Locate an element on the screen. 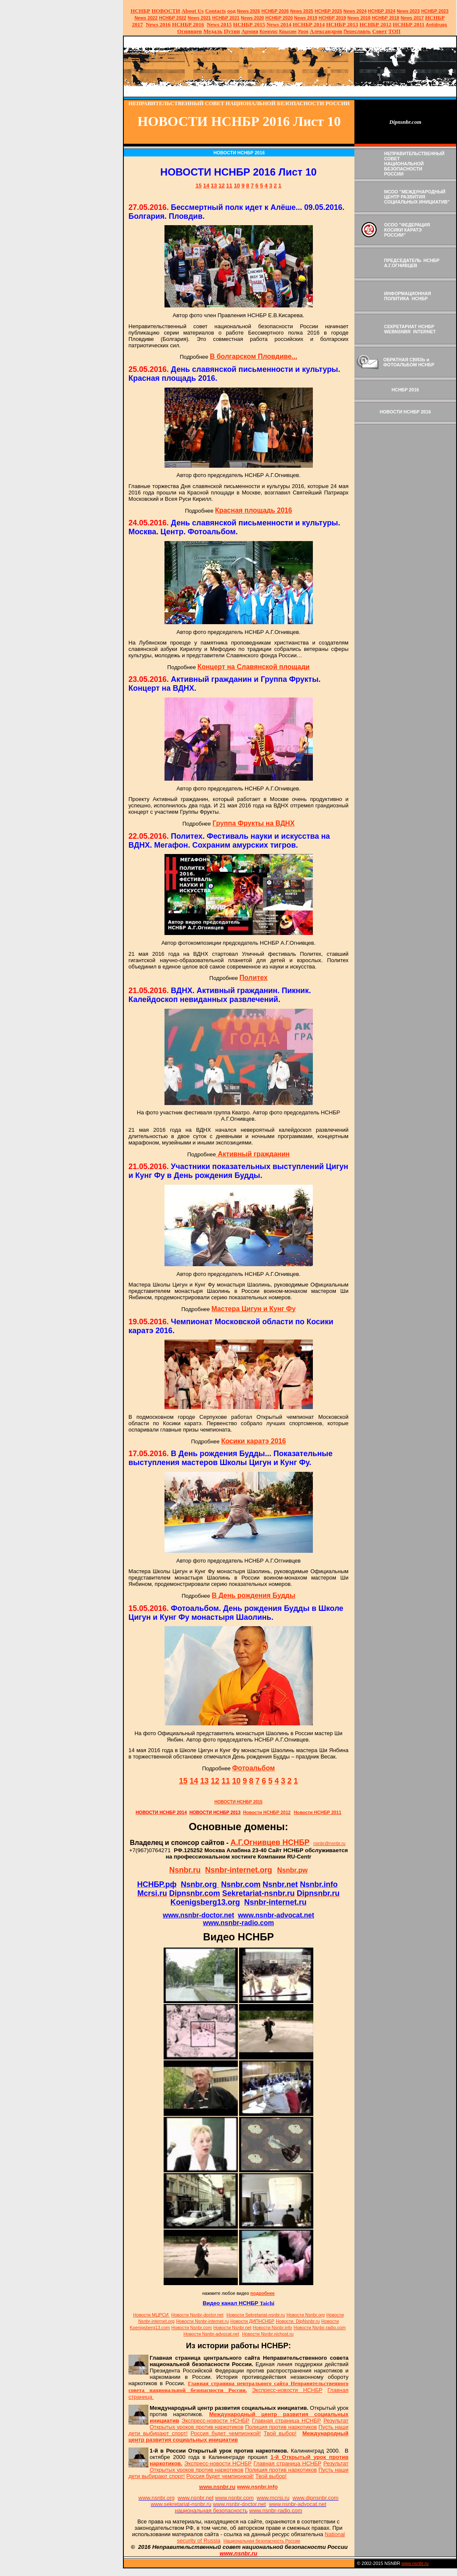 The height and width of the screenshot is (2576, 457). Конкурс is located at coordinates (268, 31).